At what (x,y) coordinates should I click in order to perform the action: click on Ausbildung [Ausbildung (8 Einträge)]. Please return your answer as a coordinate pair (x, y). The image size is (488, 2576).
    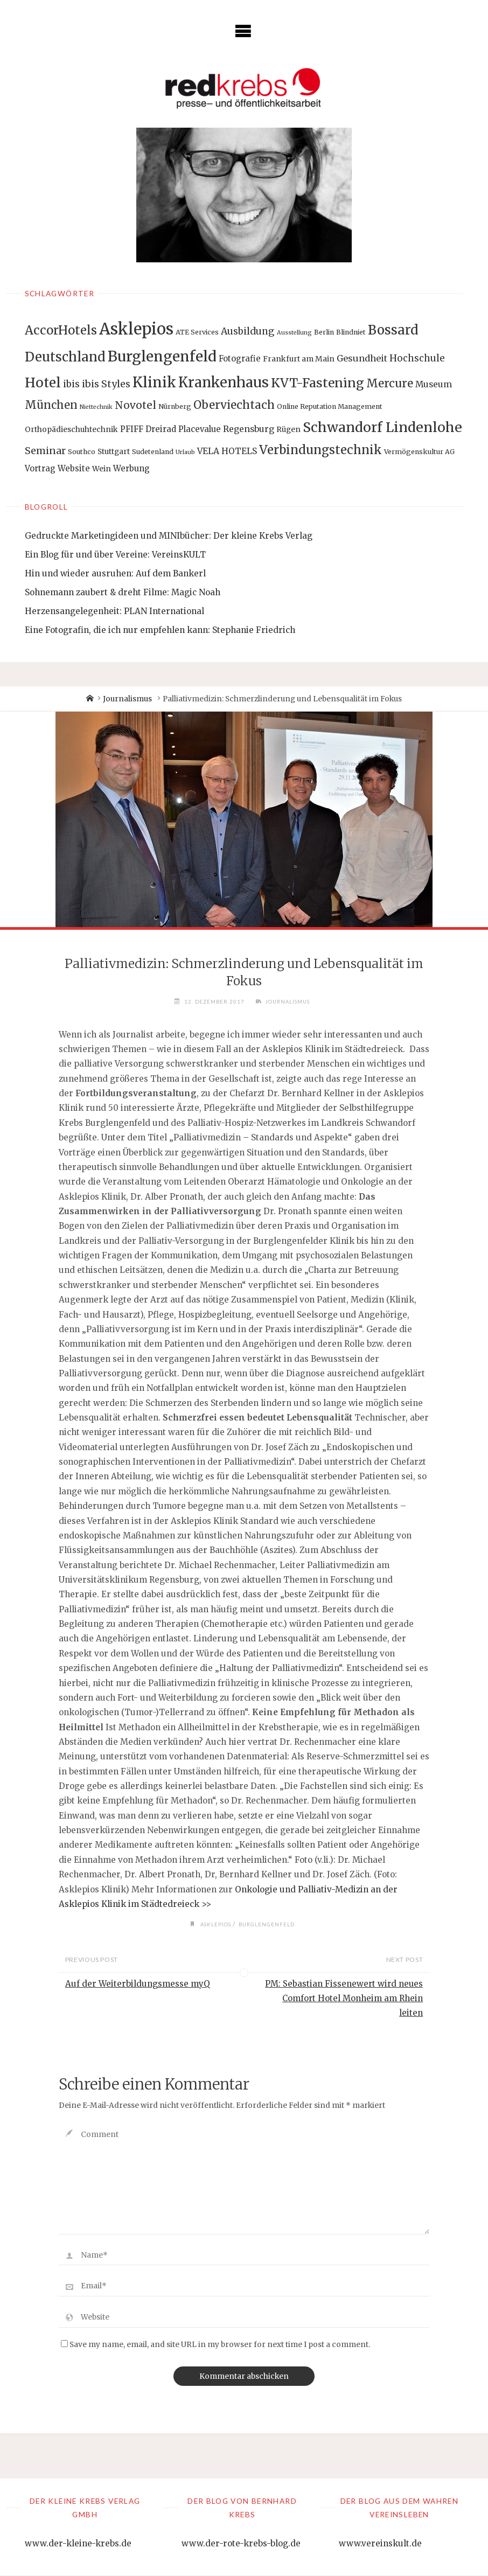
    Looking at the image, I should click on (248, 331).